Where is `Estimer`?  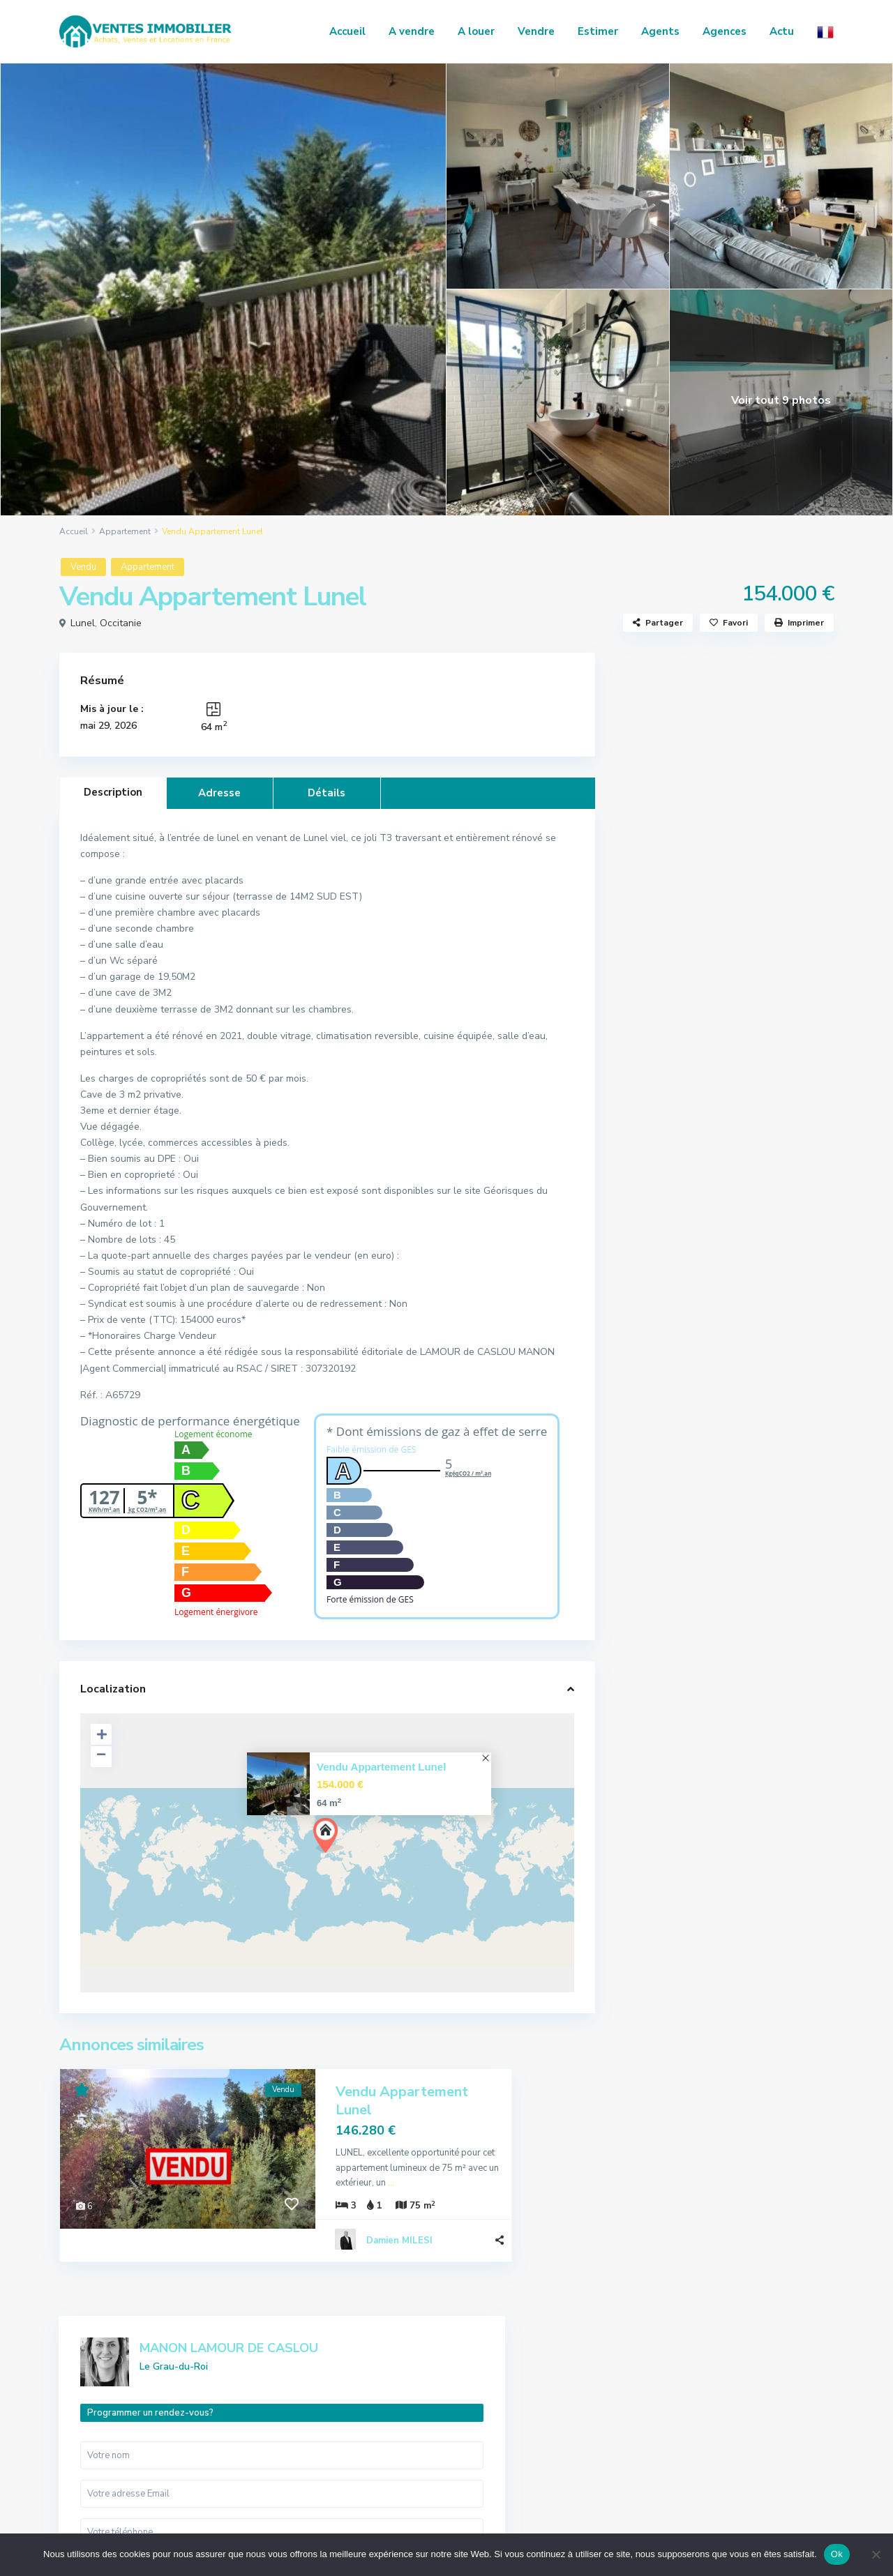 Estimer is located at coordinates (598, 31).